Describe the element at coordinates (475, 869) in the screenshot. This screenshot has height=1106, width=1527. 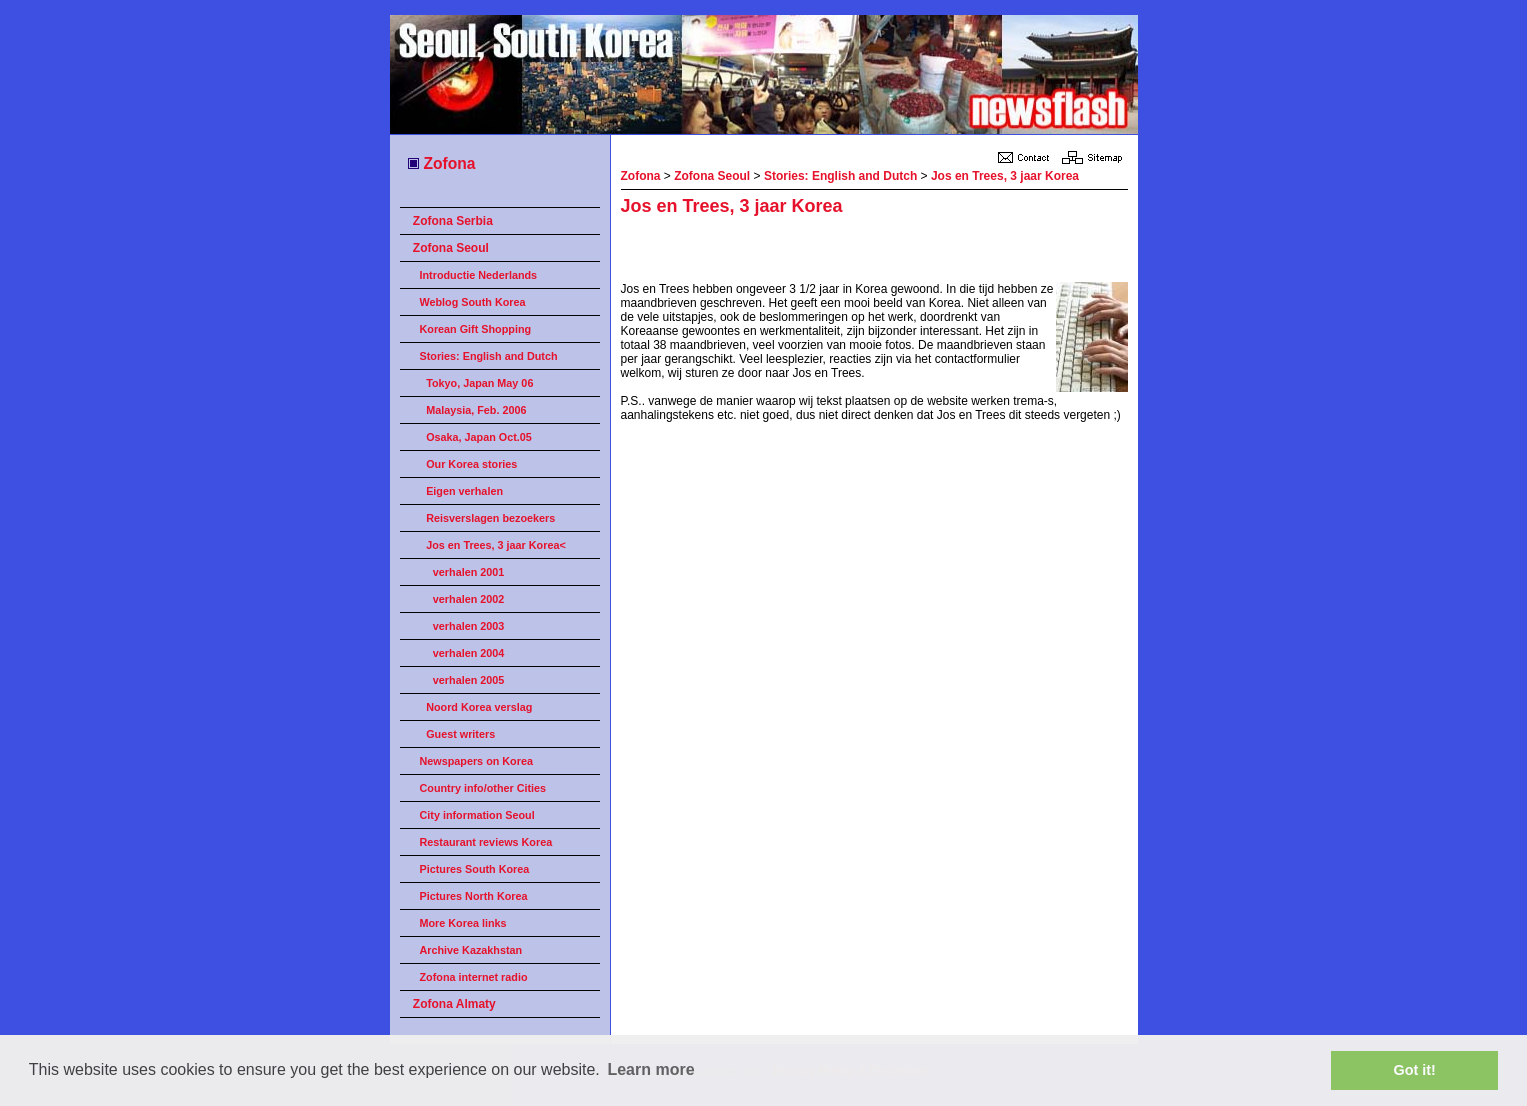
I see `Pictures South Korea` at that location.